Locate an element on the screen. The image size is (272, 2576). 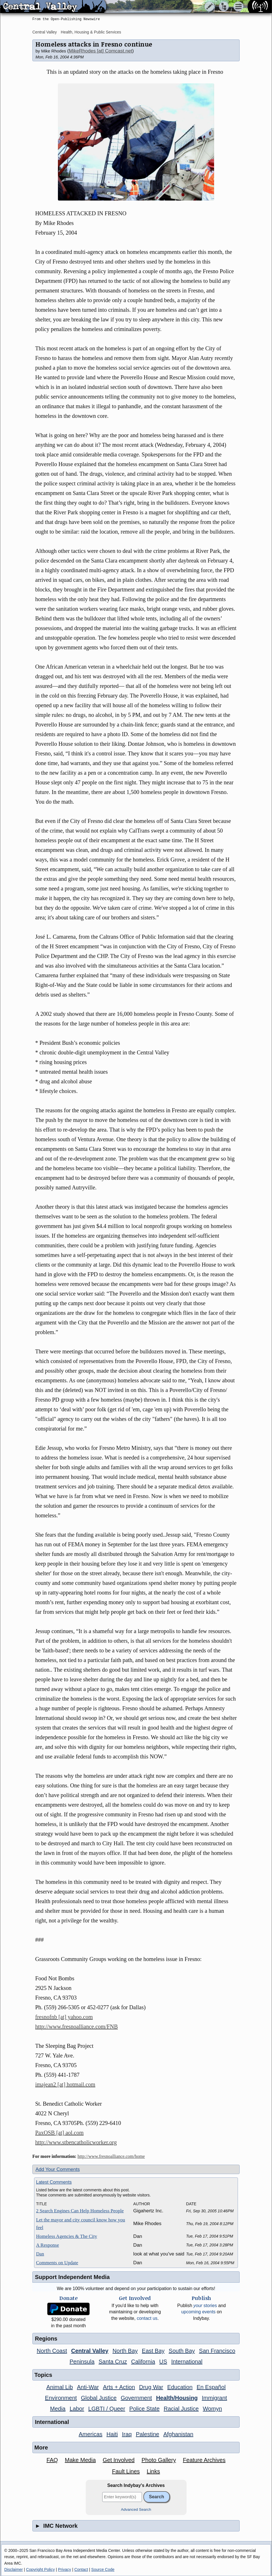
Photo Gallery is located at coordinates (158, 2460).